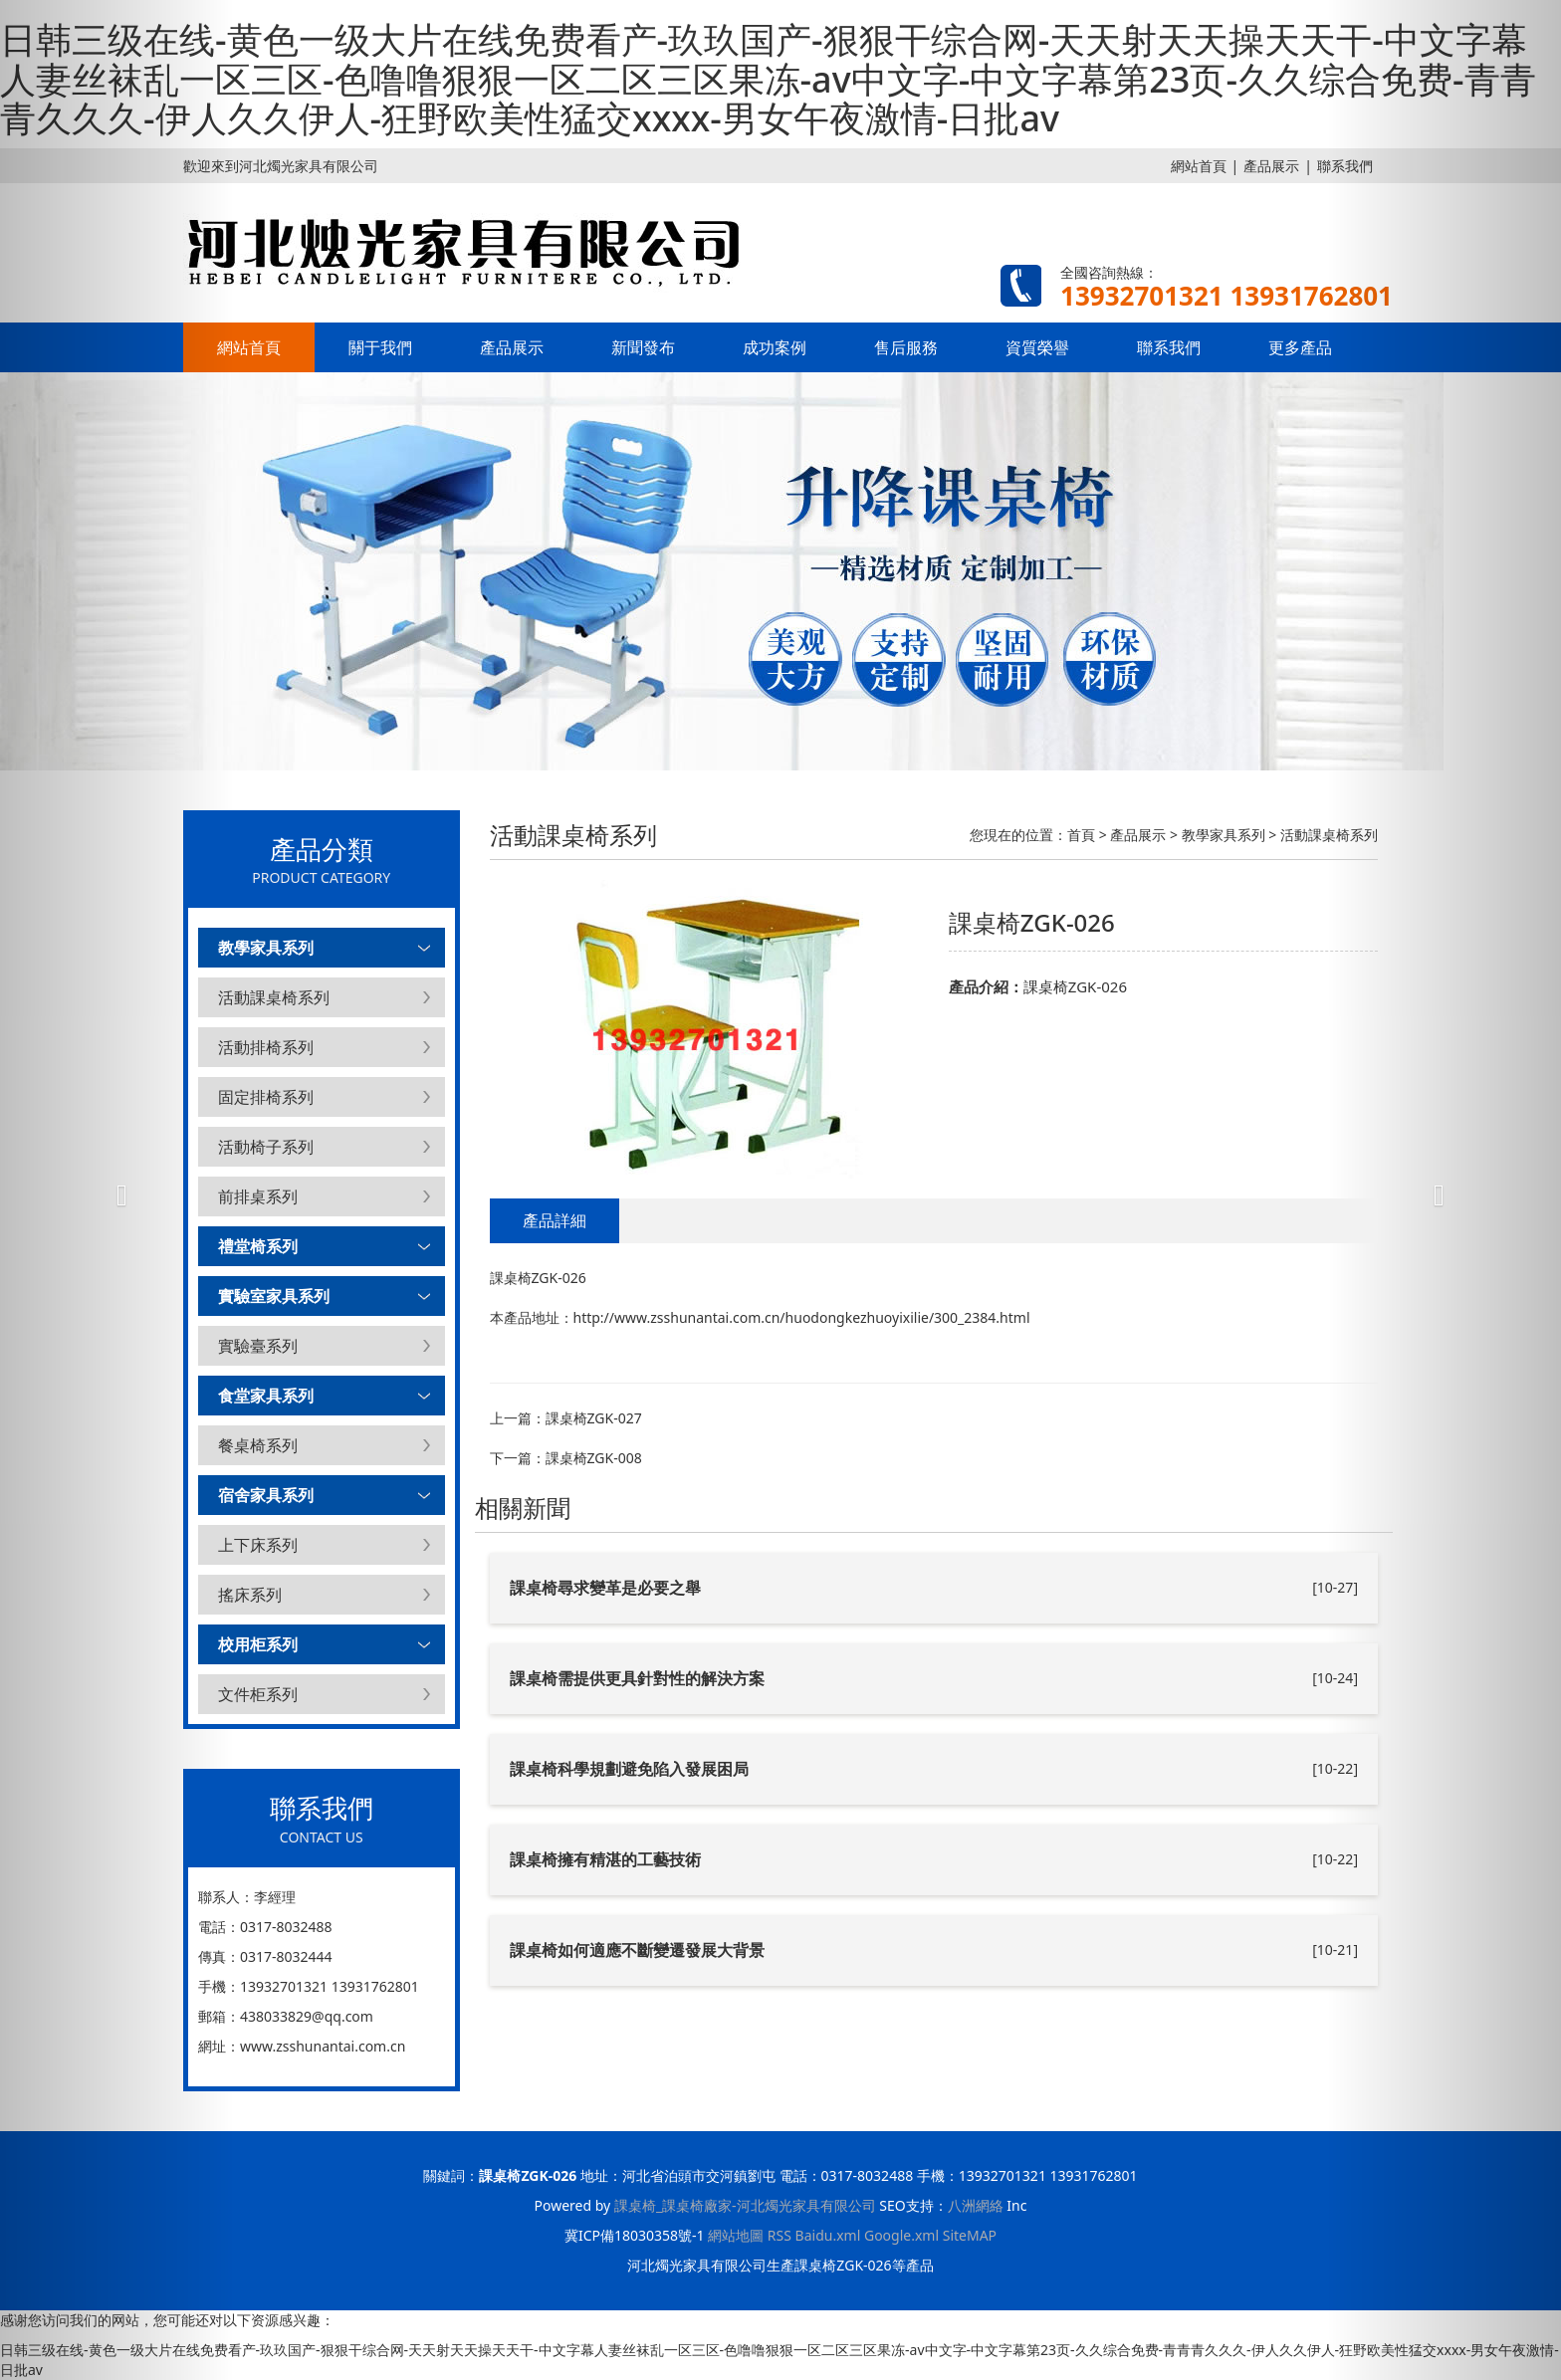 Image resolution: width=1561 pixels, height=2380 pixels. Describe the element at coordinates (258, 1445) in the screenshot. I see `餐桌椅系列` at that location.